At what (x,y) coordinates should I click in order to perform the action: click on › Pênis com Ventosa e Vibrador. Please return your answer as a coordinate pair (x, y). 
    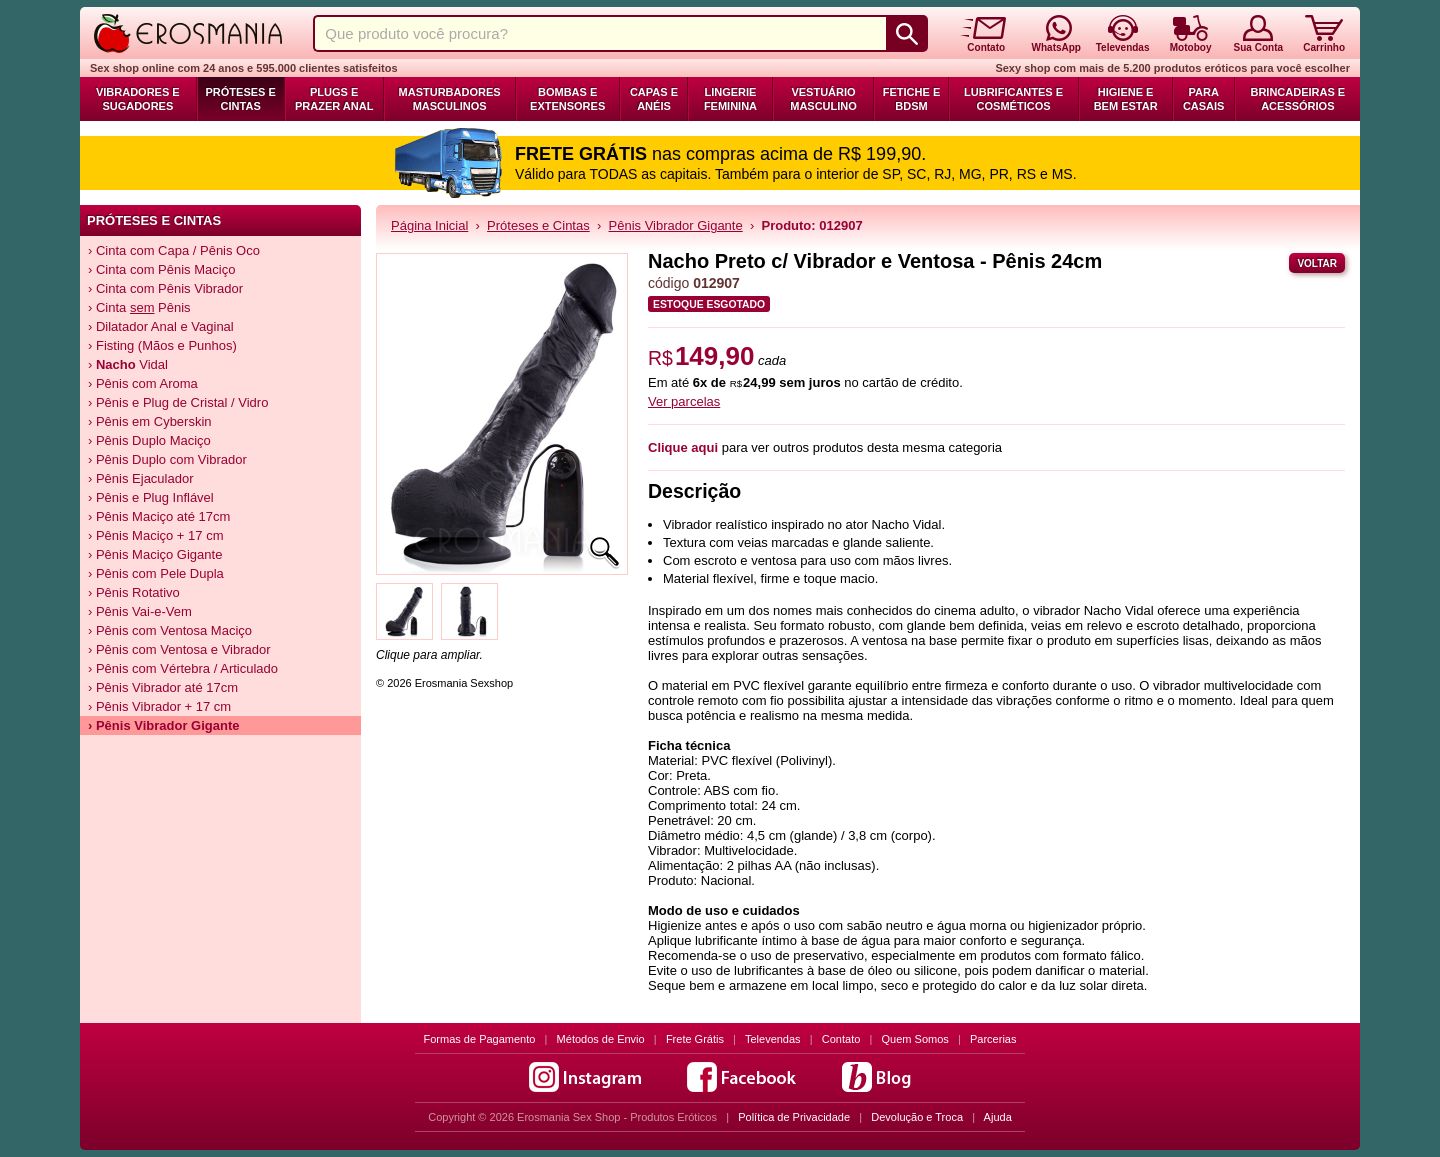
    Looking at the image, I should click on (179, 649).